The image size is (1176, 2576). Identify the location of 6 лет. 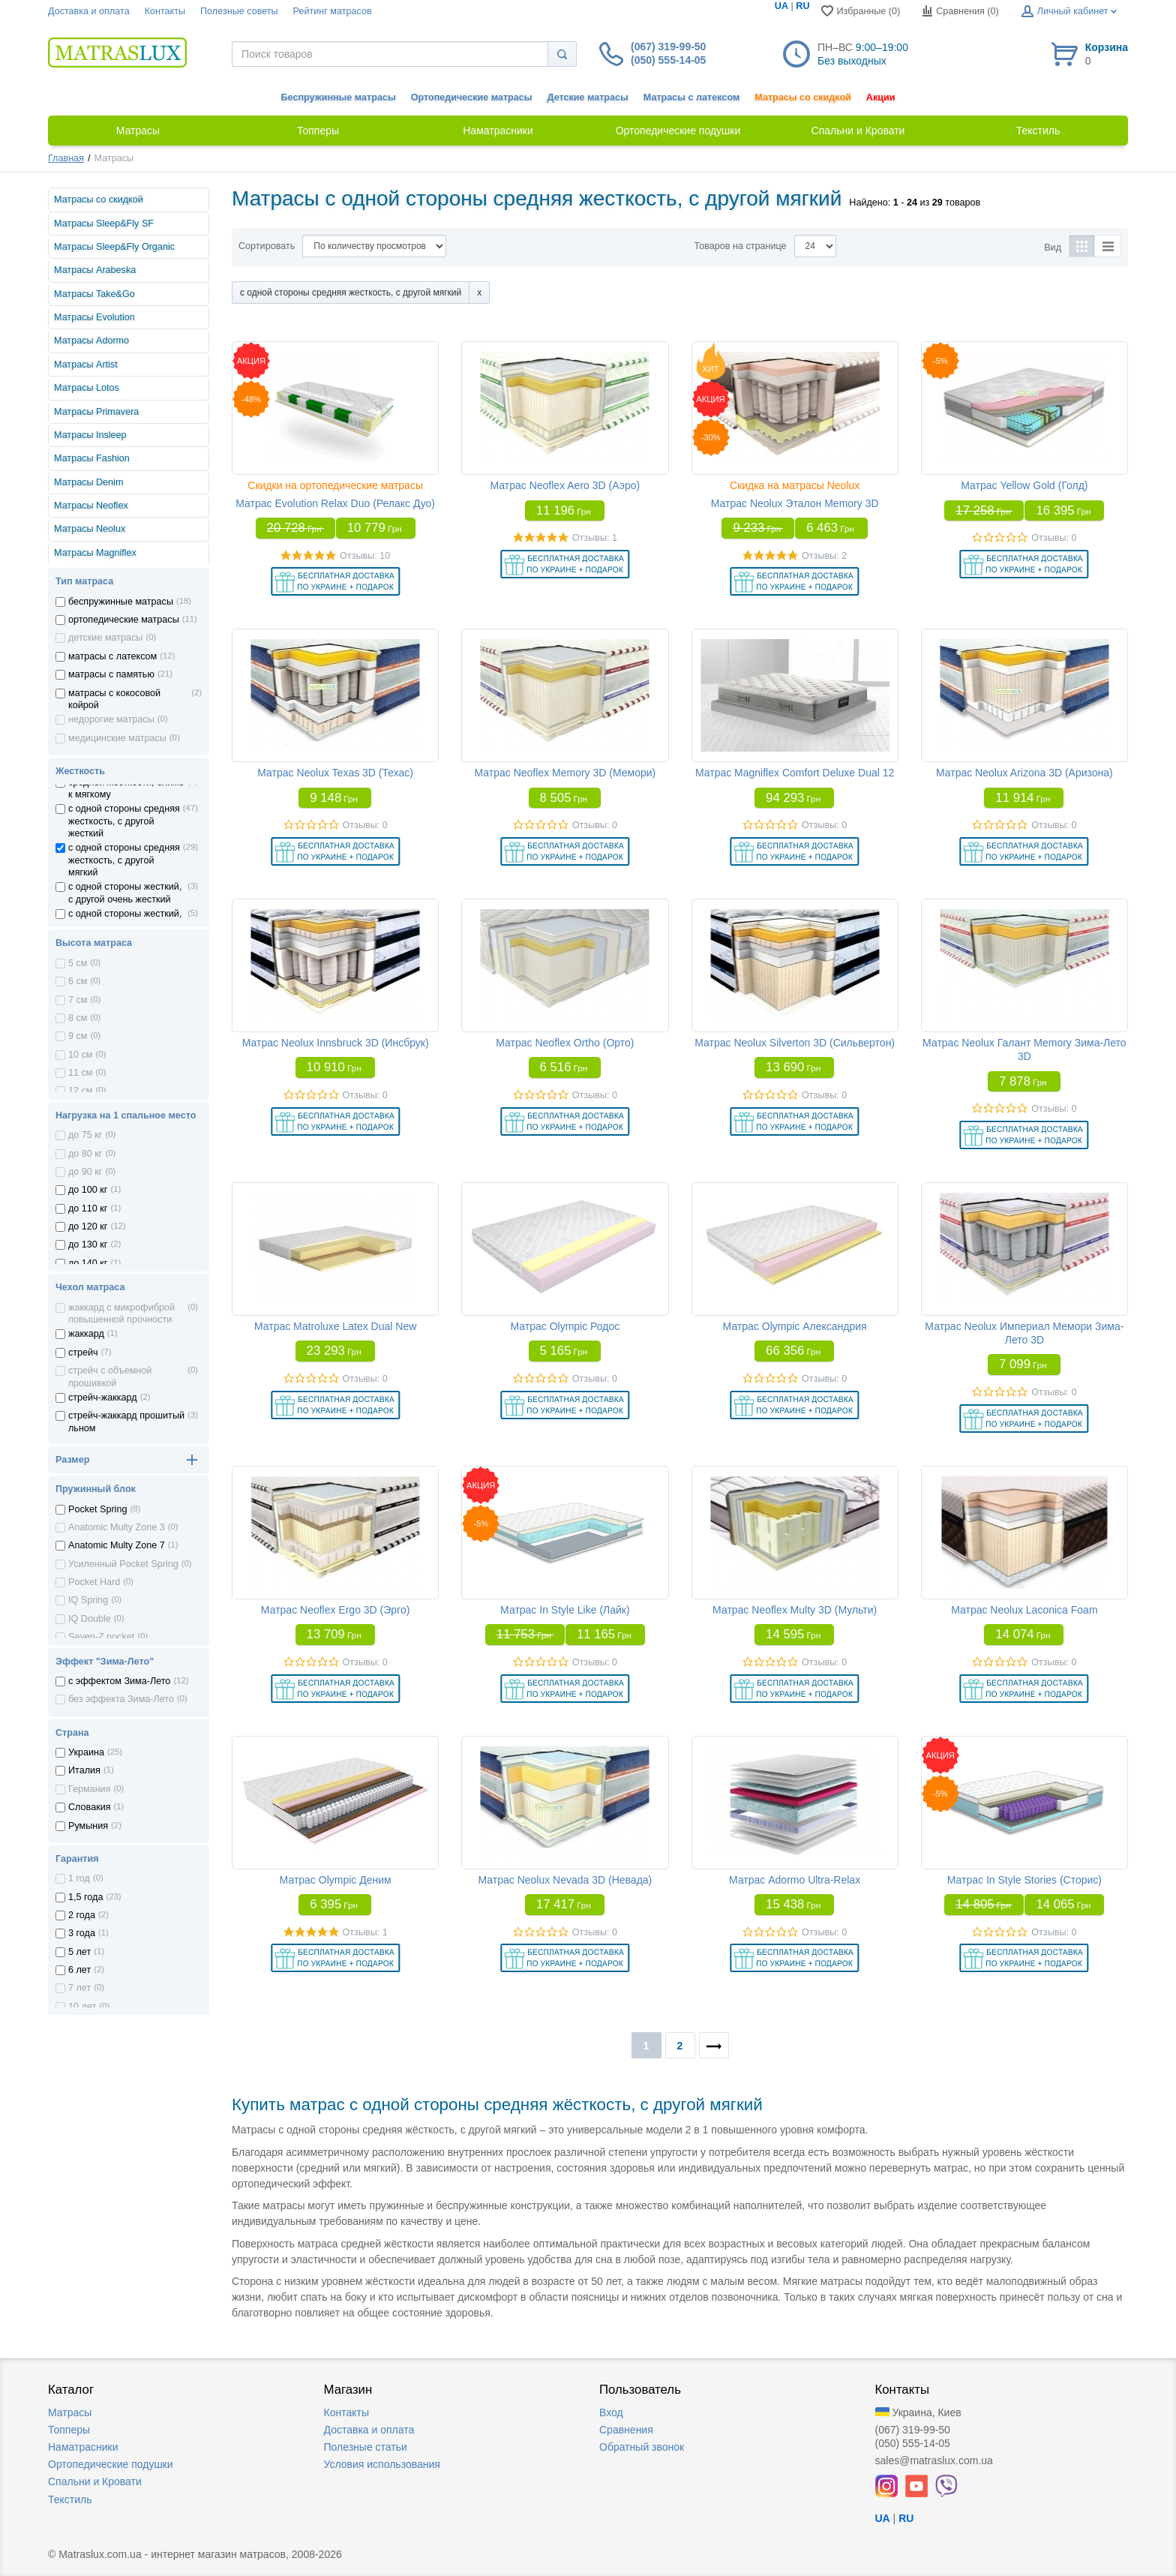
(79, 1970).